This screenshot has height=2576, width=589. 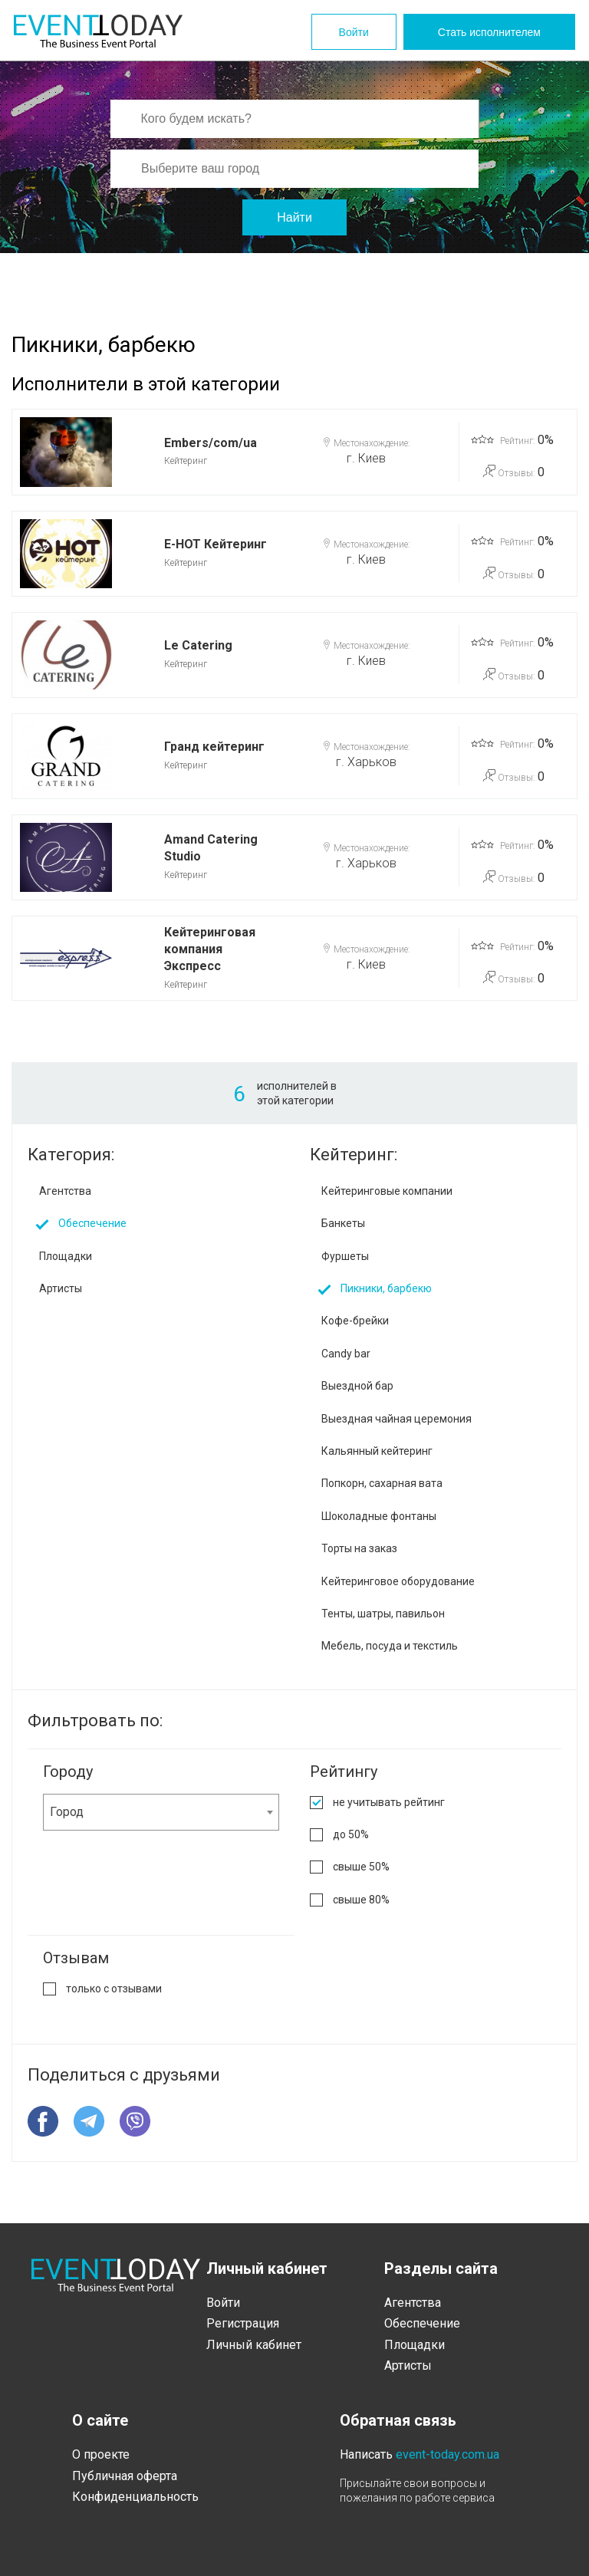 I want to click on Конфиденциальность, so click(x=135, y=2496).